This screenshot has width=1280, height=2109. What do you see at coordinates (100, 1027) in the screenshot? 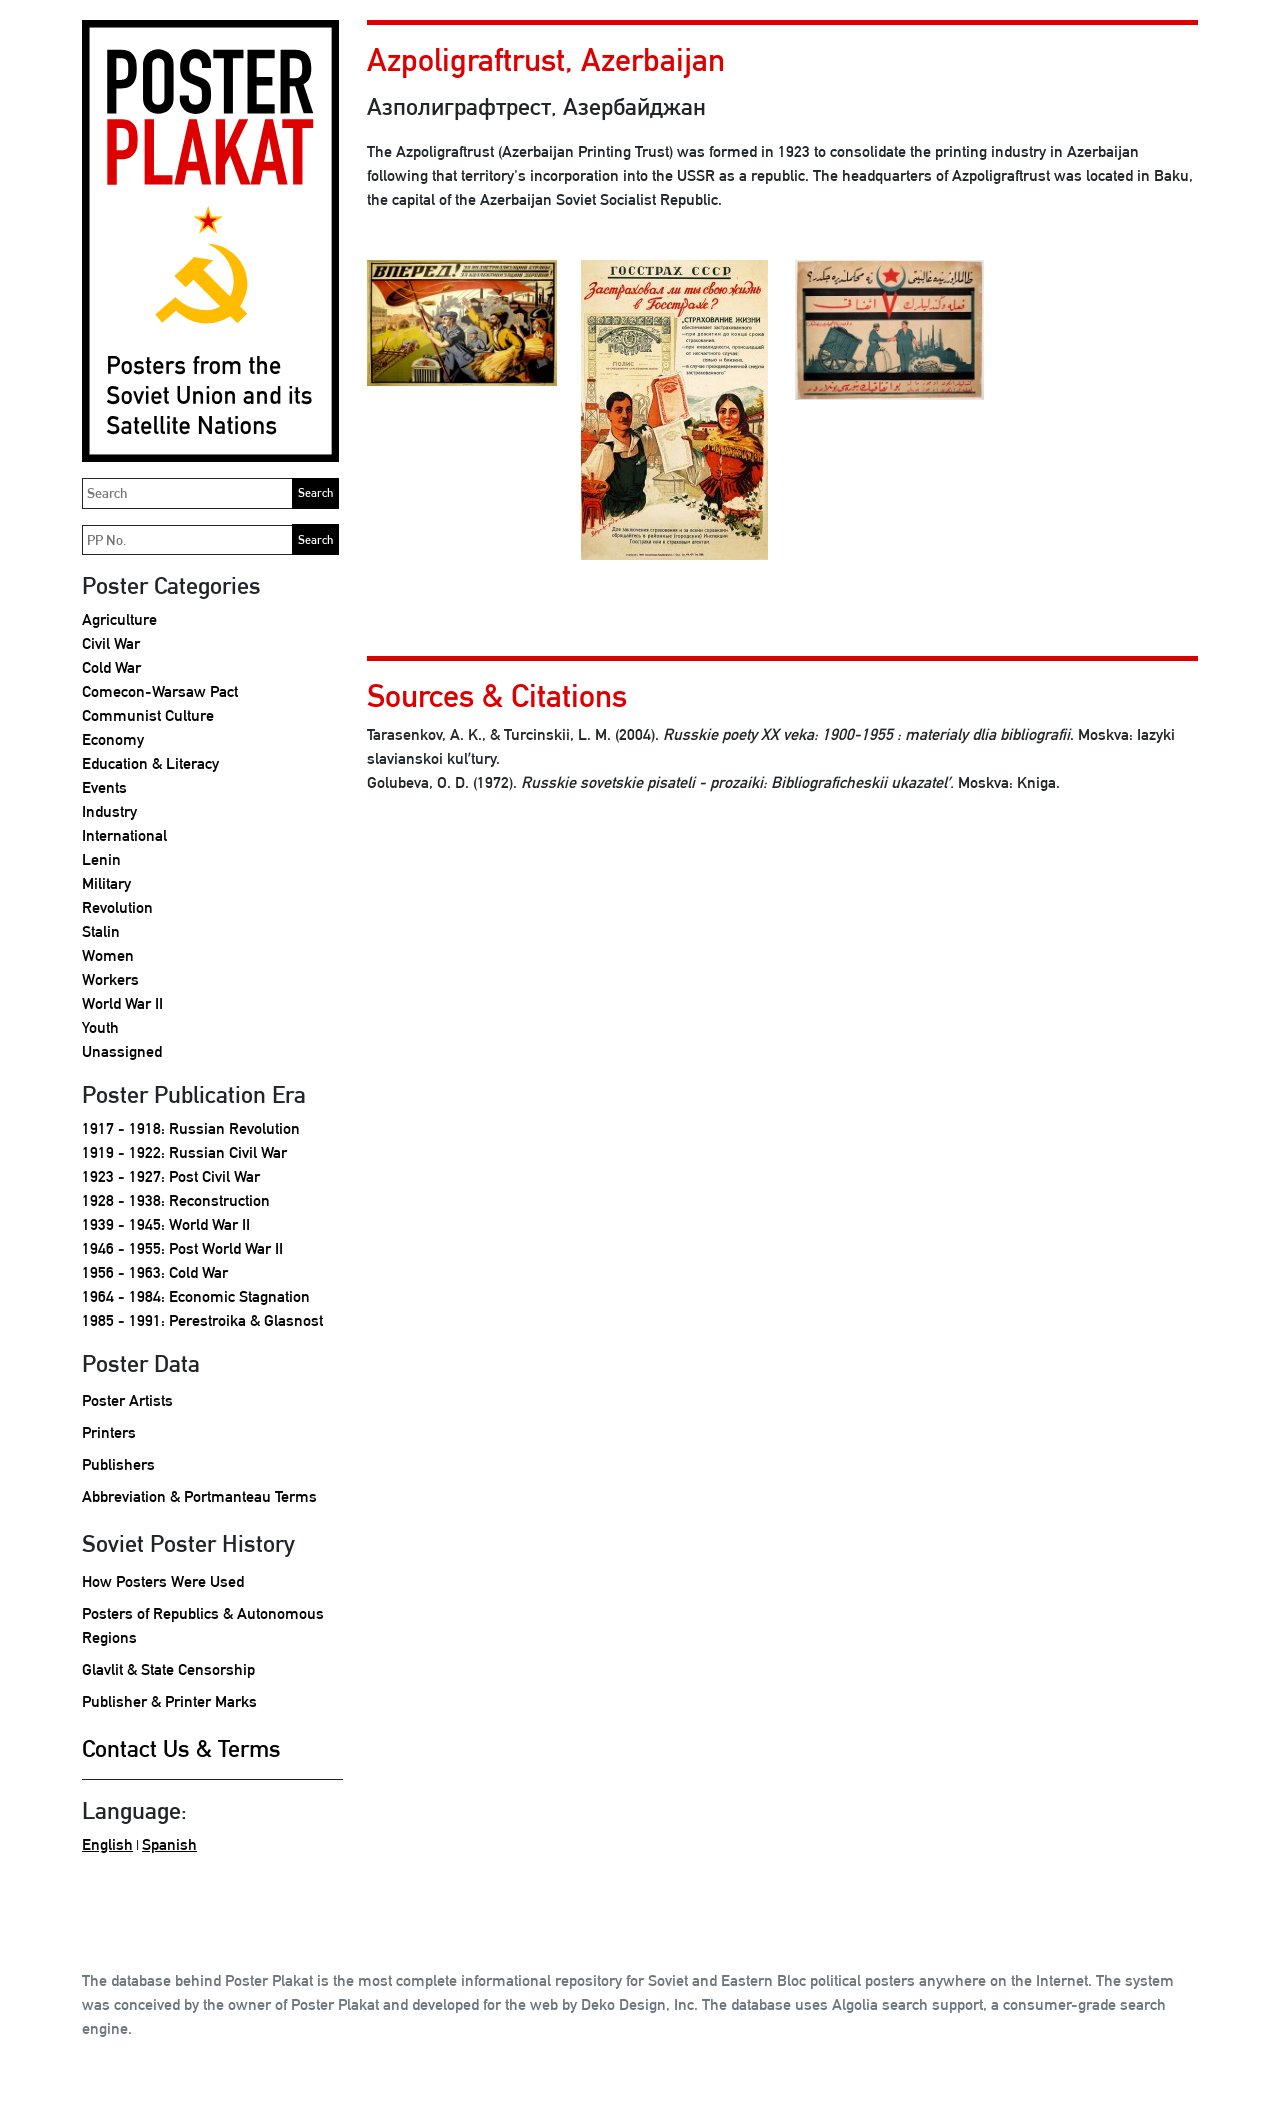
I see `Youth` at bounding box center [100, 1027].